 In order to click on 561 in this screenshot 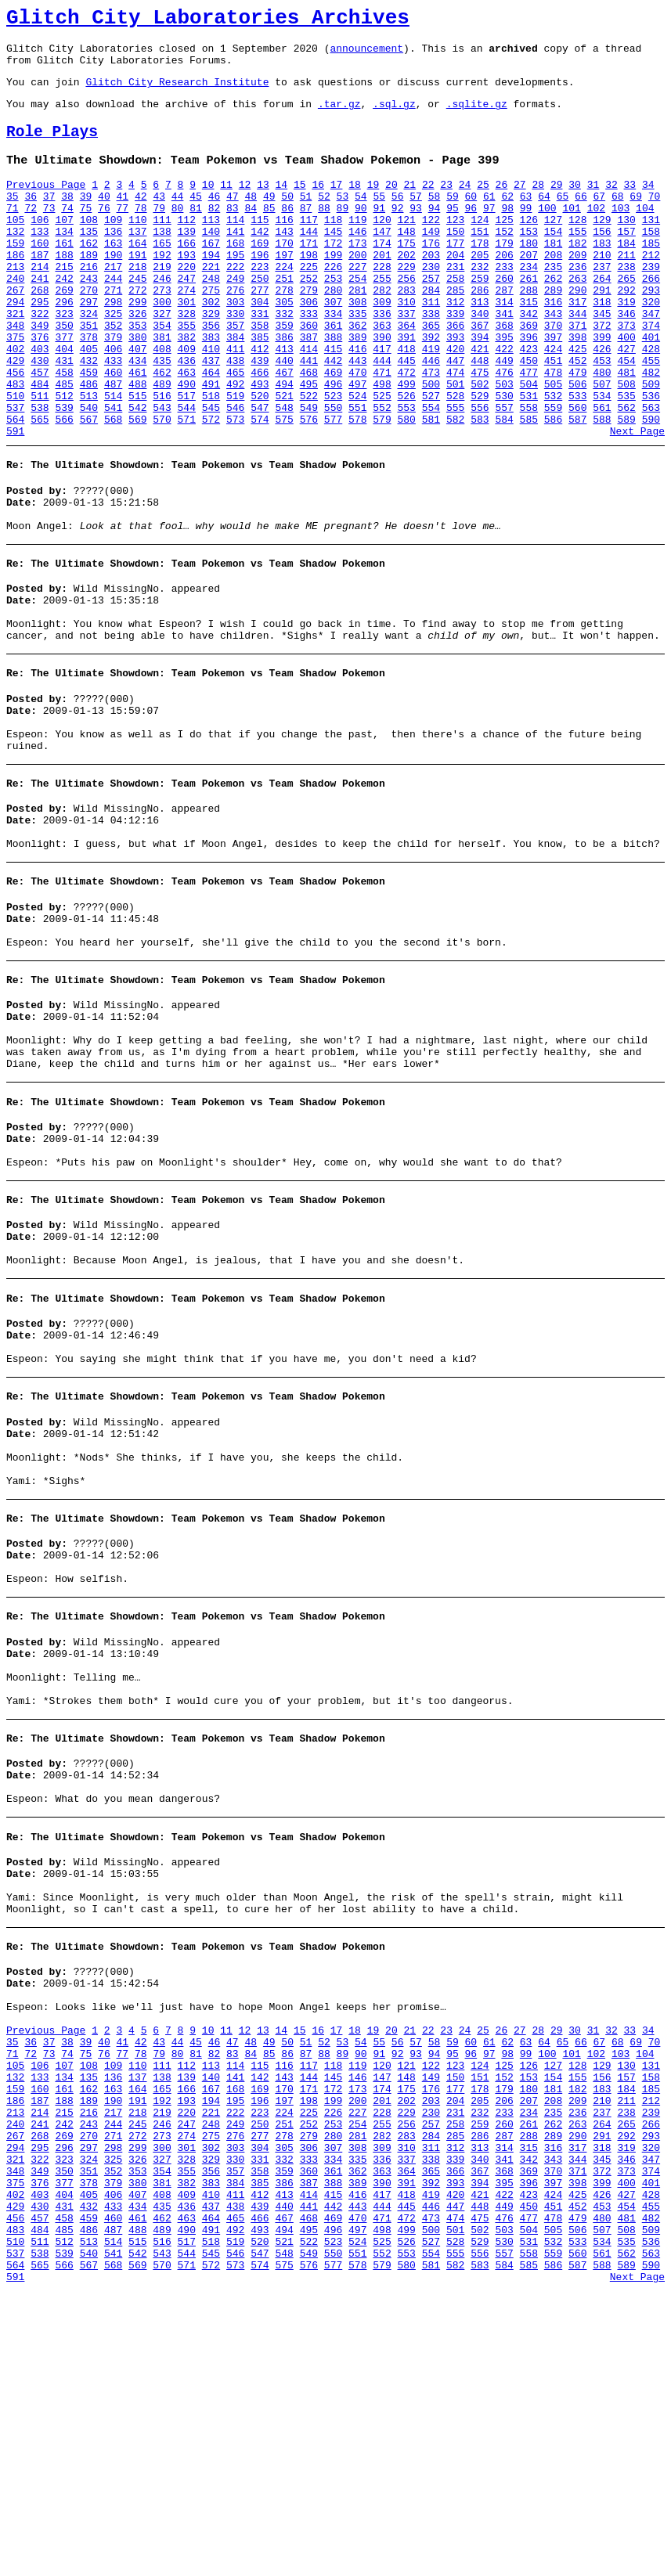, I will do `click(602, 474)`.